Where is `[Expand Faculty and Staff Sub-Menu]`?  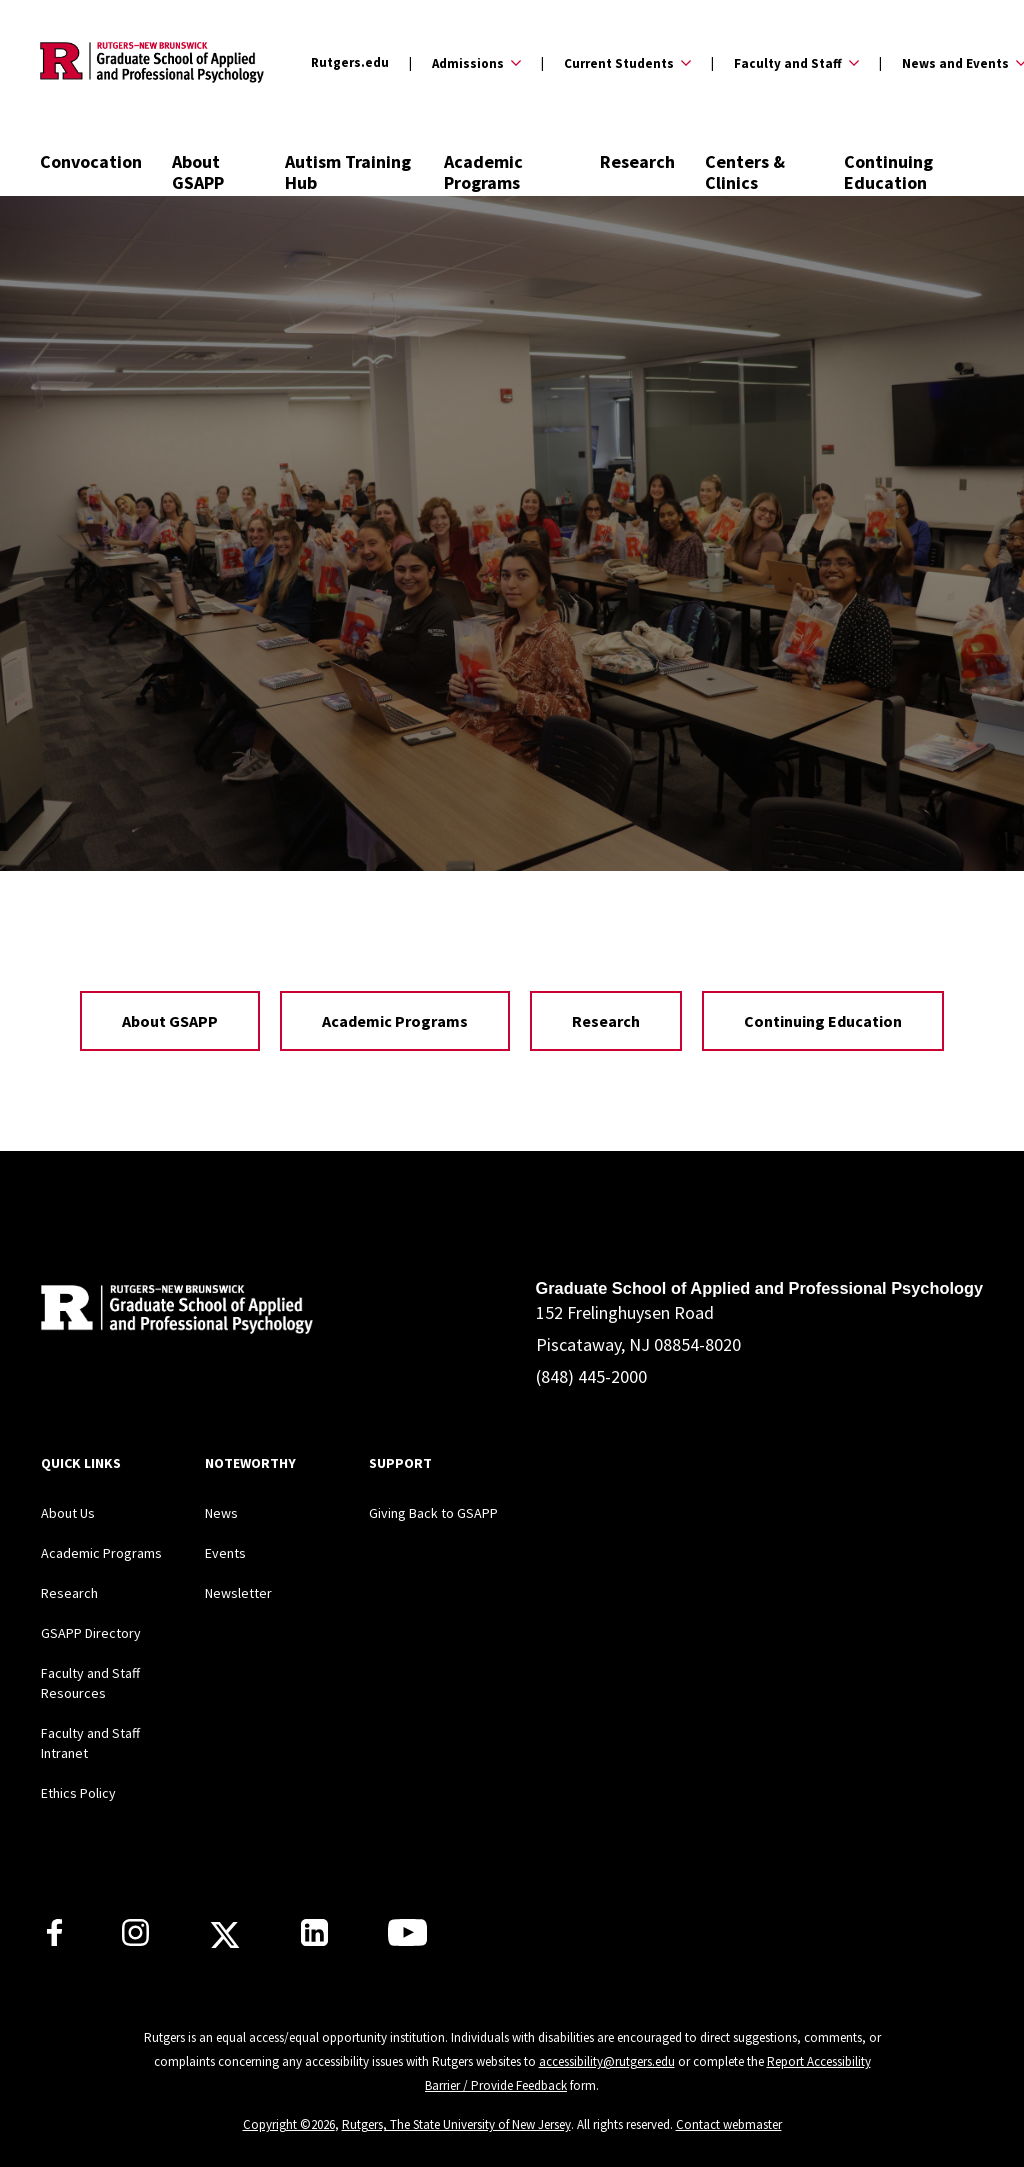 [Expand Faculty and Staff Sub-Menu] is located at coordinates (785, 63).